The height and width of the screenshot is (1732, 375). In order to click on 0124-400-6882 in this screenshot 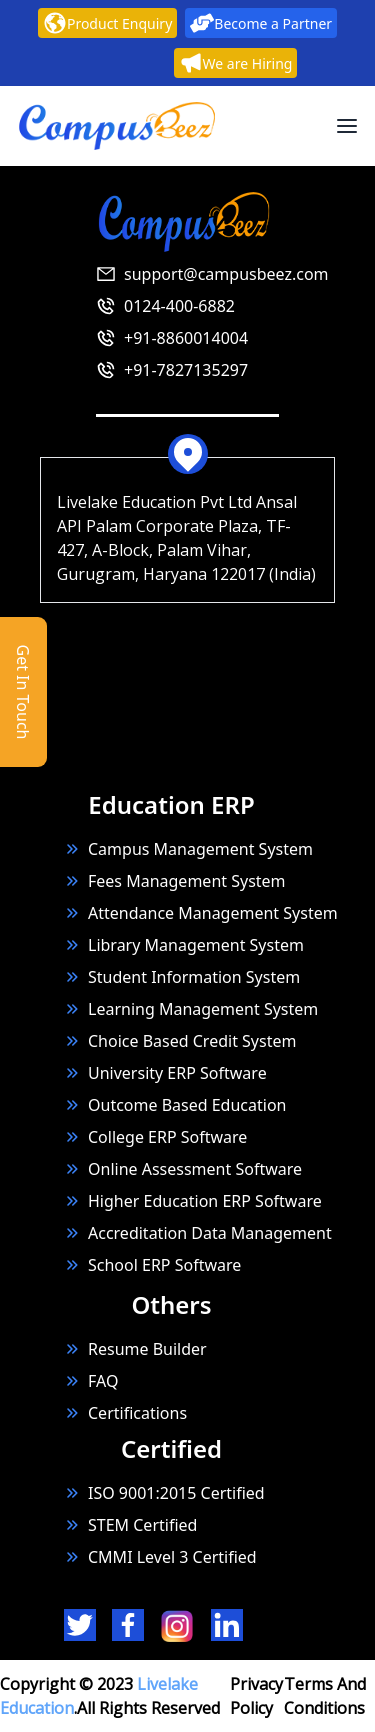, I will do `click(179, 306)`.